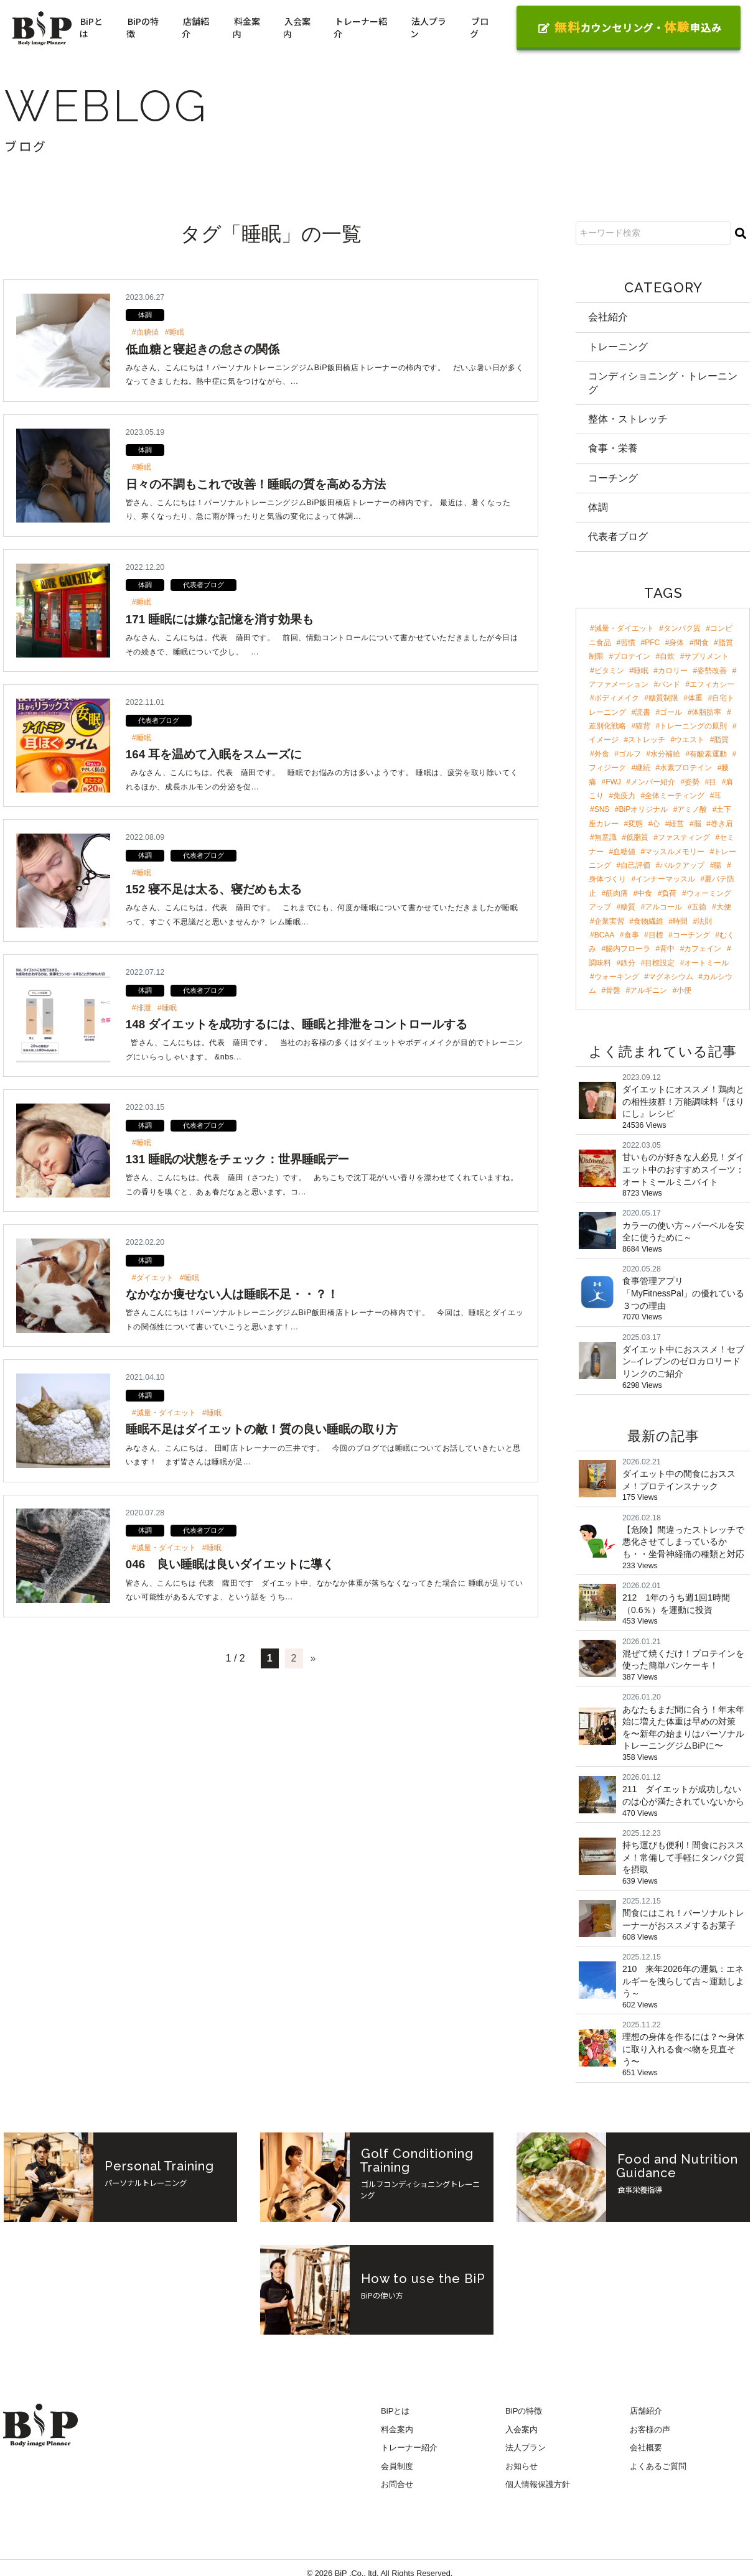 The image size is (753, 2576). What do you see at coordinates (663, 908) in the screenshot?
I see `アルコール [アルコール (2個の項目)]` at bounding box center [663, 908].